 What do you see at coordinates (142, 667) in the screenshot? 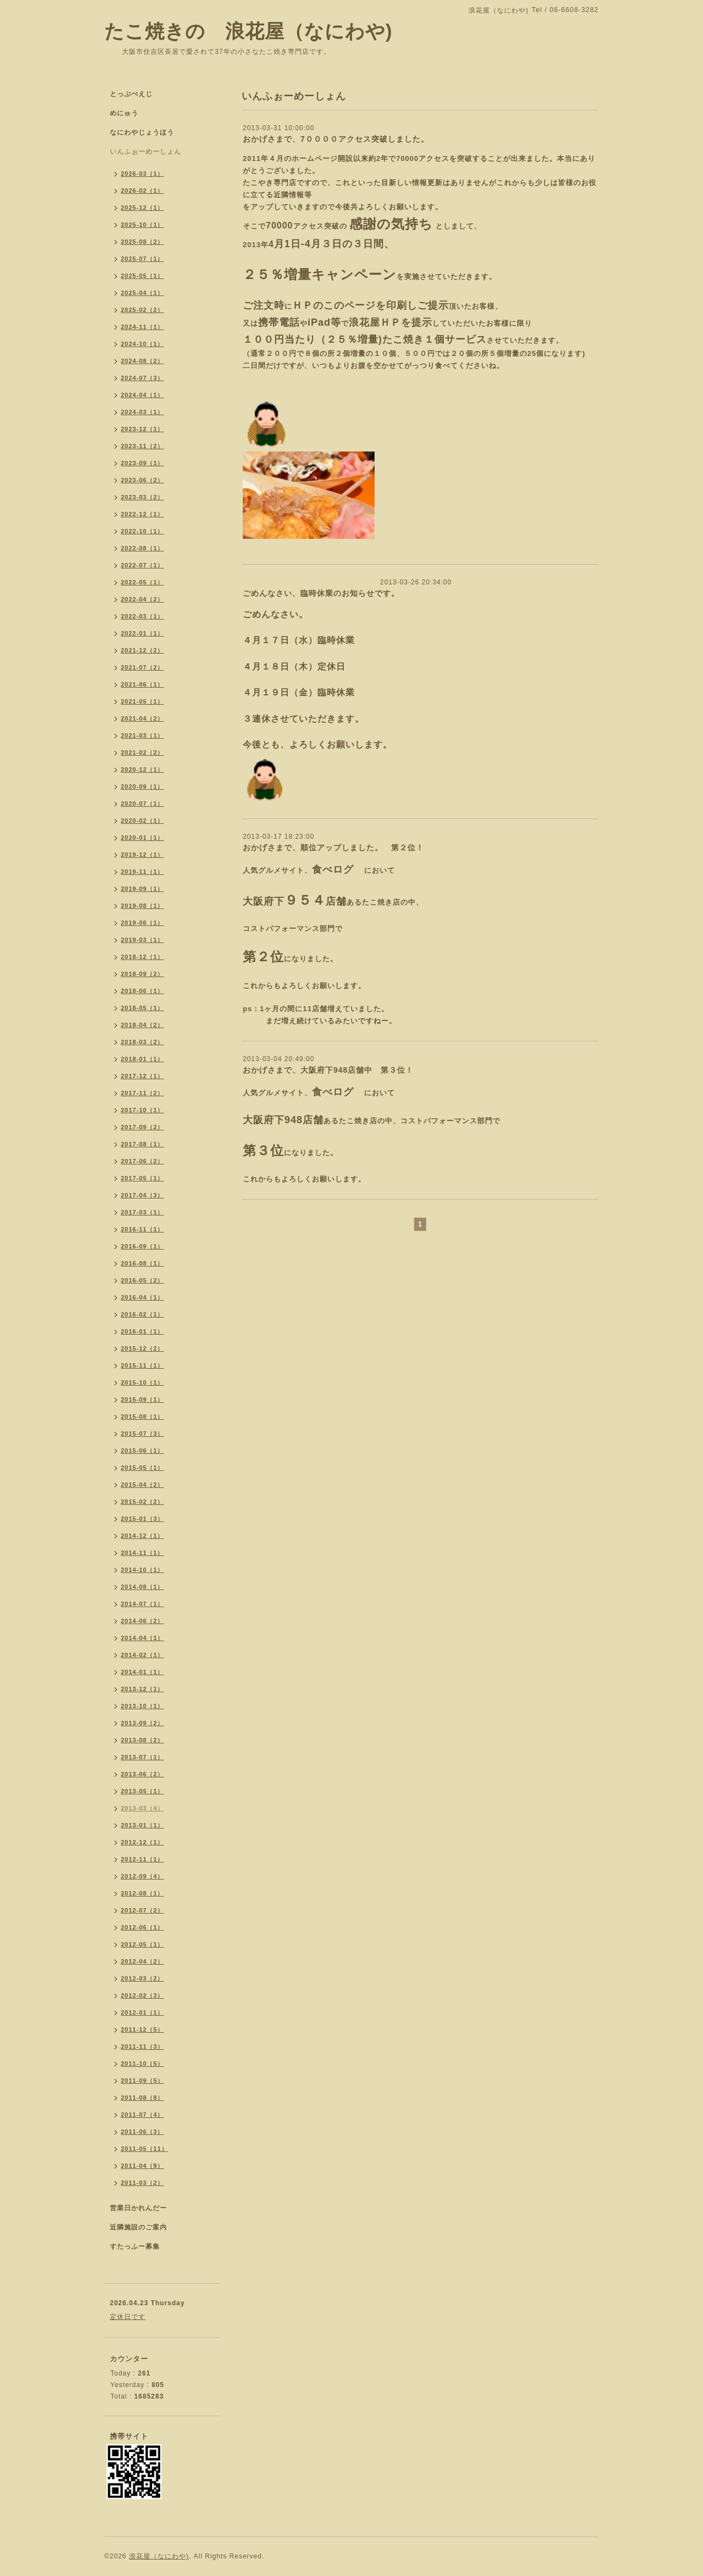
I see `2021-07（2）` at bounding box center [142, 667].